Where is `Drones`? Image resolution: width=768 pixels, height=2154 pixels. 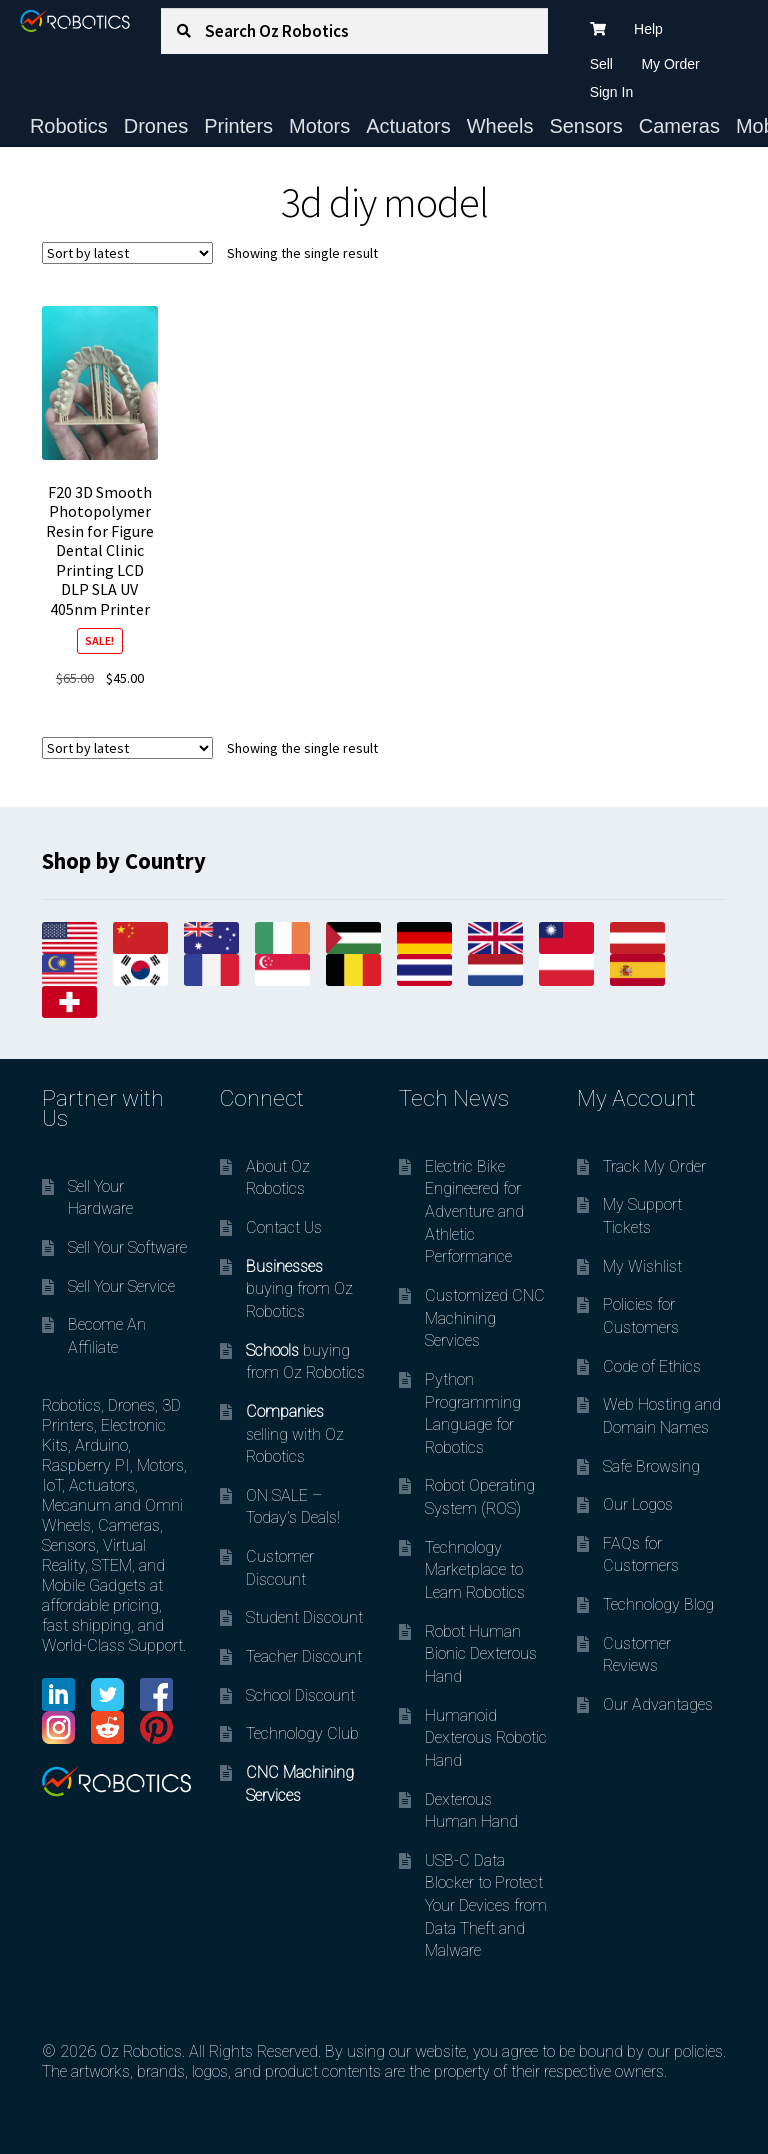
Drones is located at coordinates (156, 126).